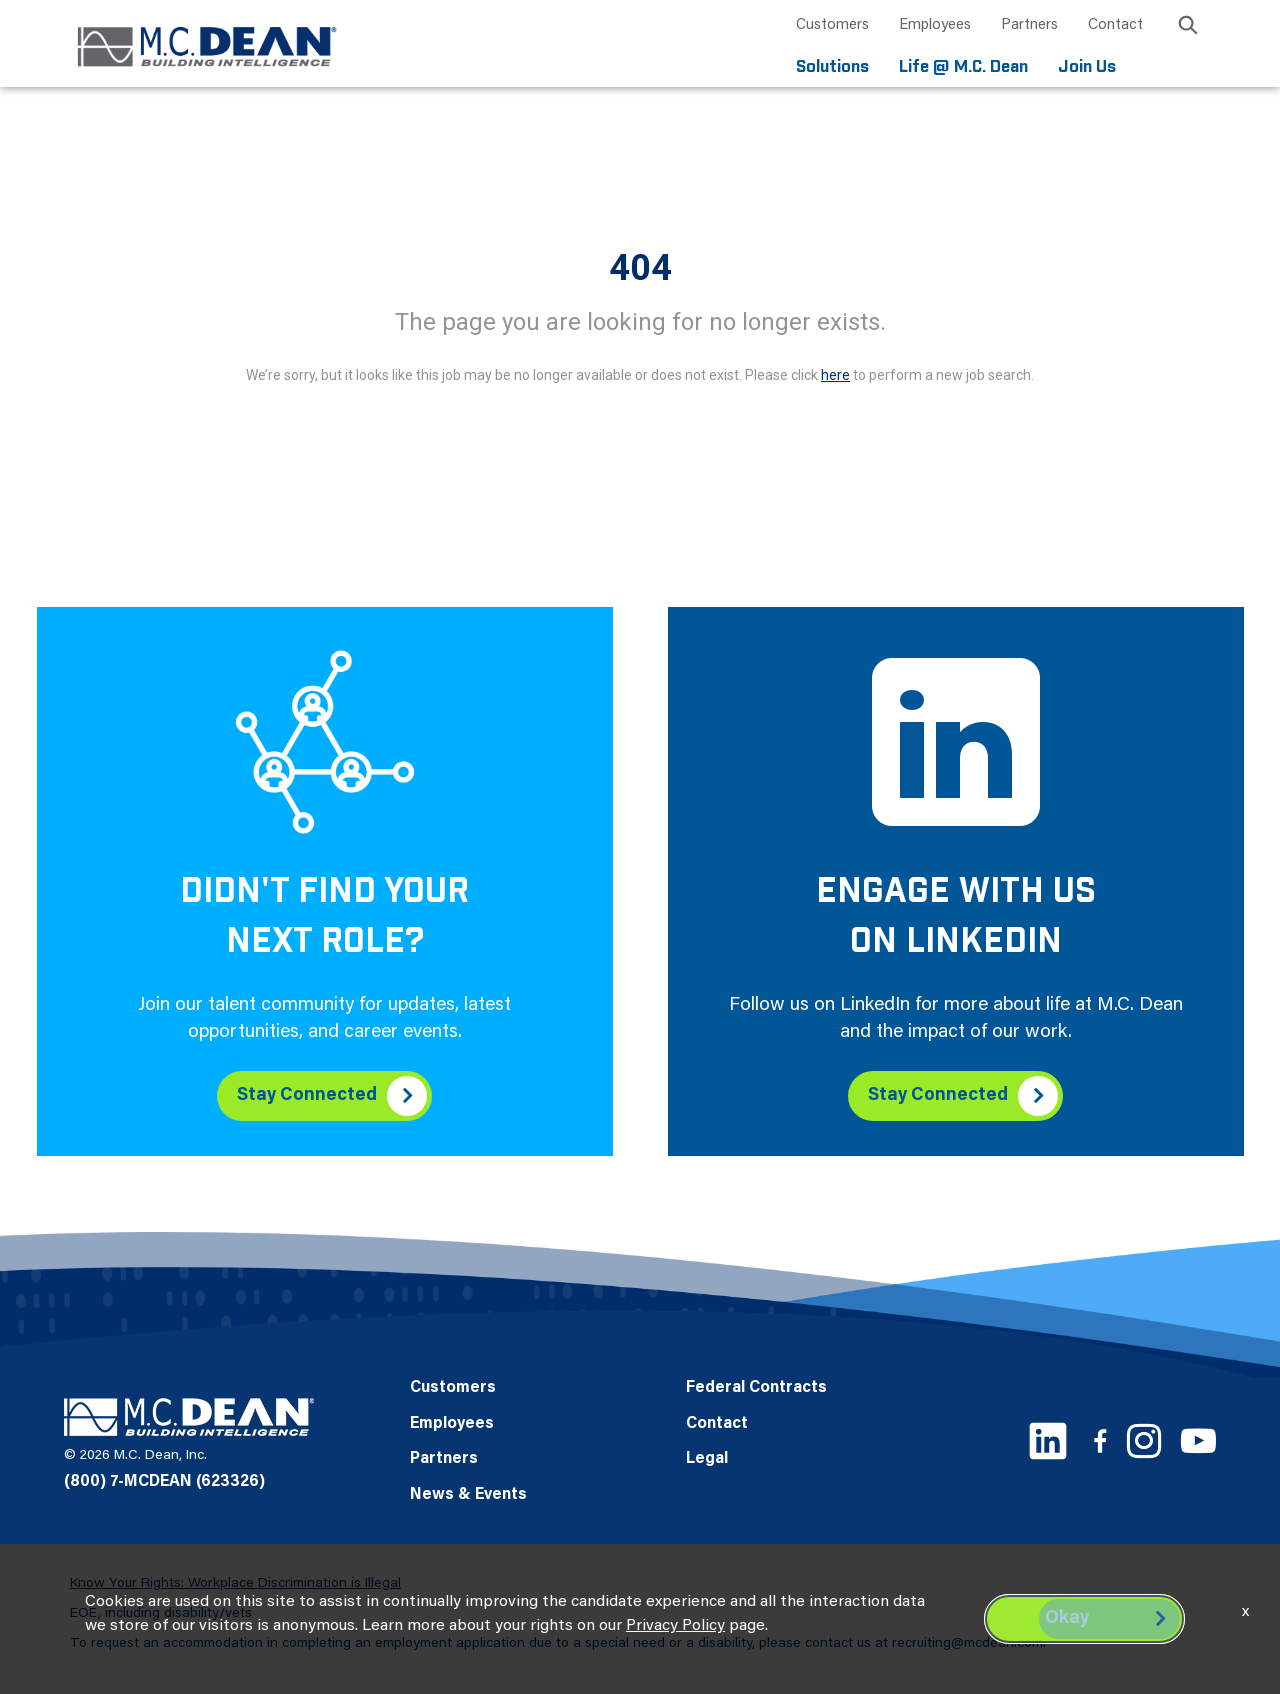  Describe the element at coordinates (1100, 1440) in the screenshot. I see `[Facebook link]` at that location.